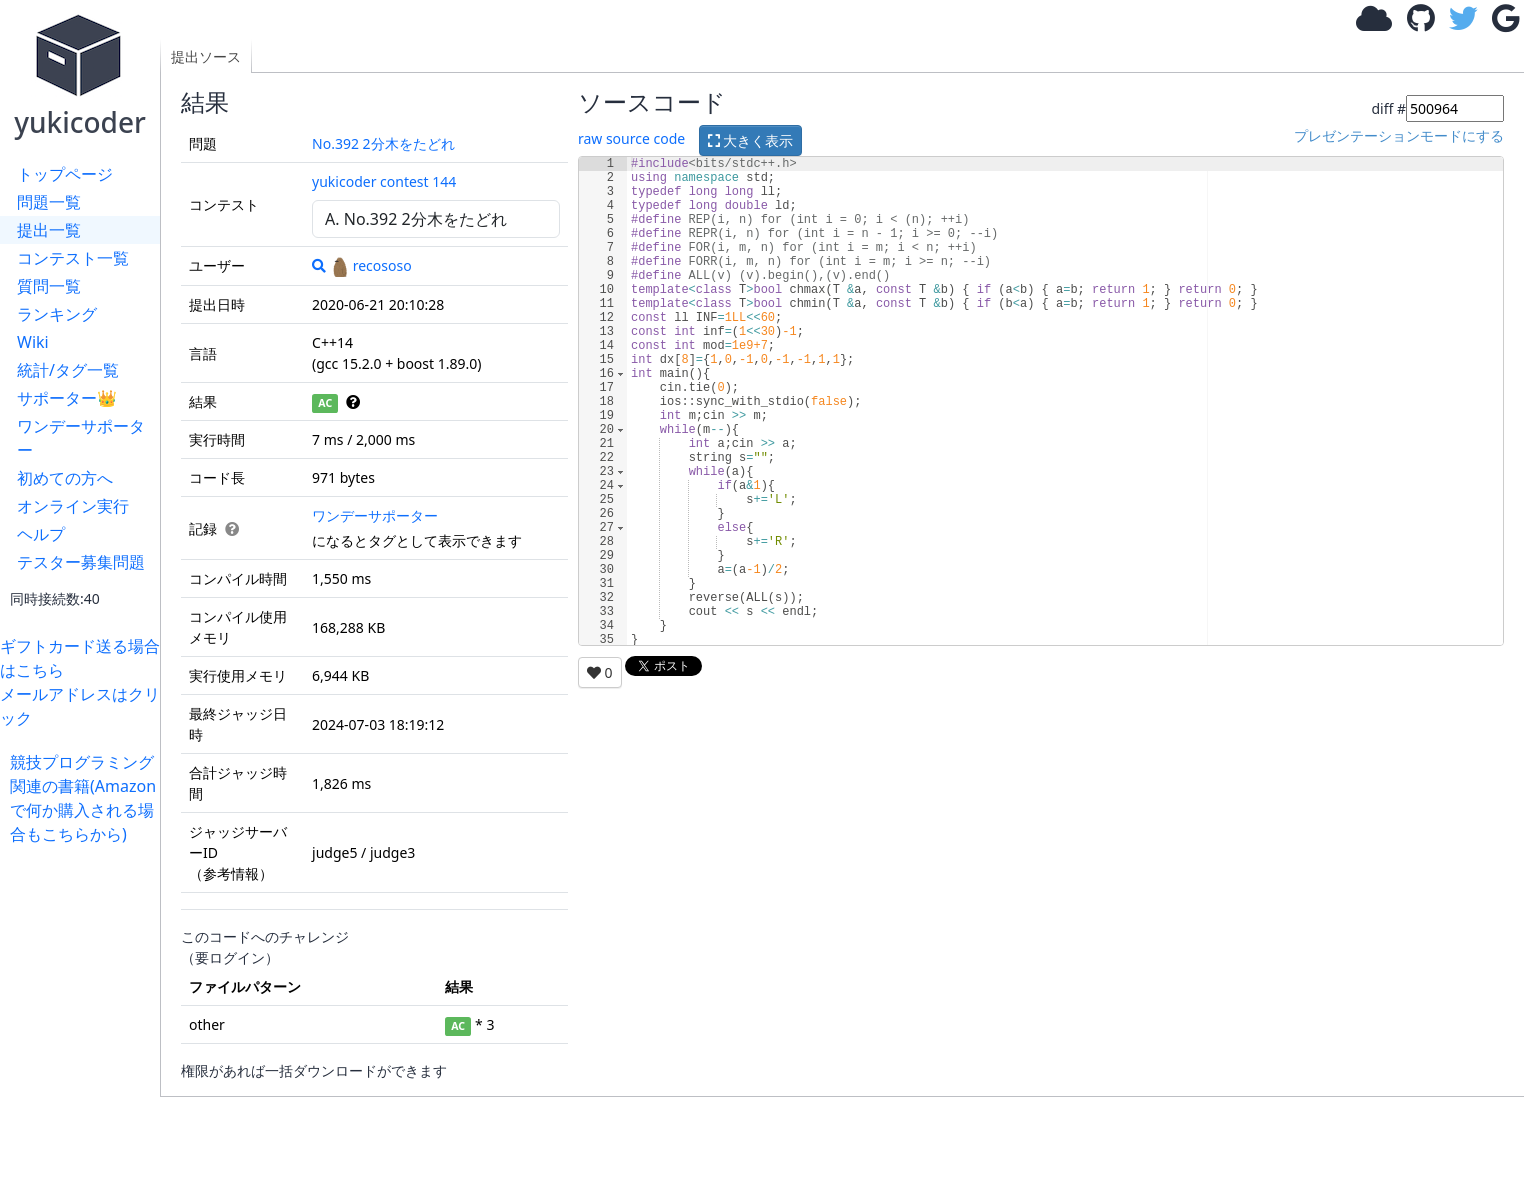 This screenshot has width=1524, height=1197. I want to click on No.392 2分木をたどれ, so click(383, 143).